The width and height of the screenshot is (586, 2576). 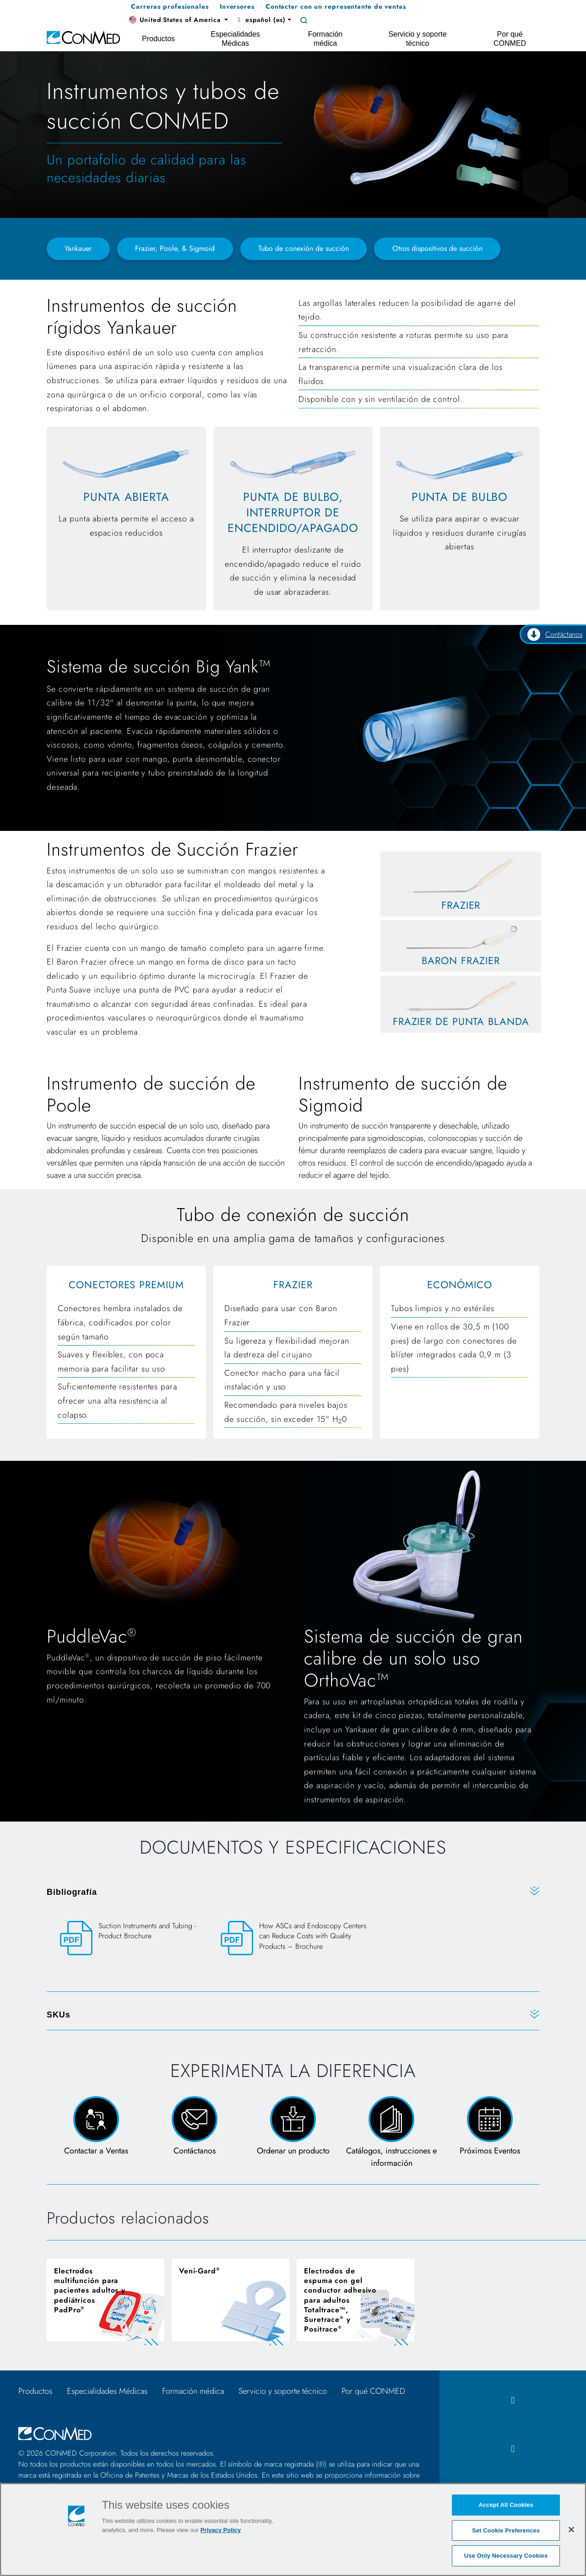 What do you see at coordinates (513, 2449) in the screenshot?
I see `[instagram icon]` at bounding box center [513, 2449].